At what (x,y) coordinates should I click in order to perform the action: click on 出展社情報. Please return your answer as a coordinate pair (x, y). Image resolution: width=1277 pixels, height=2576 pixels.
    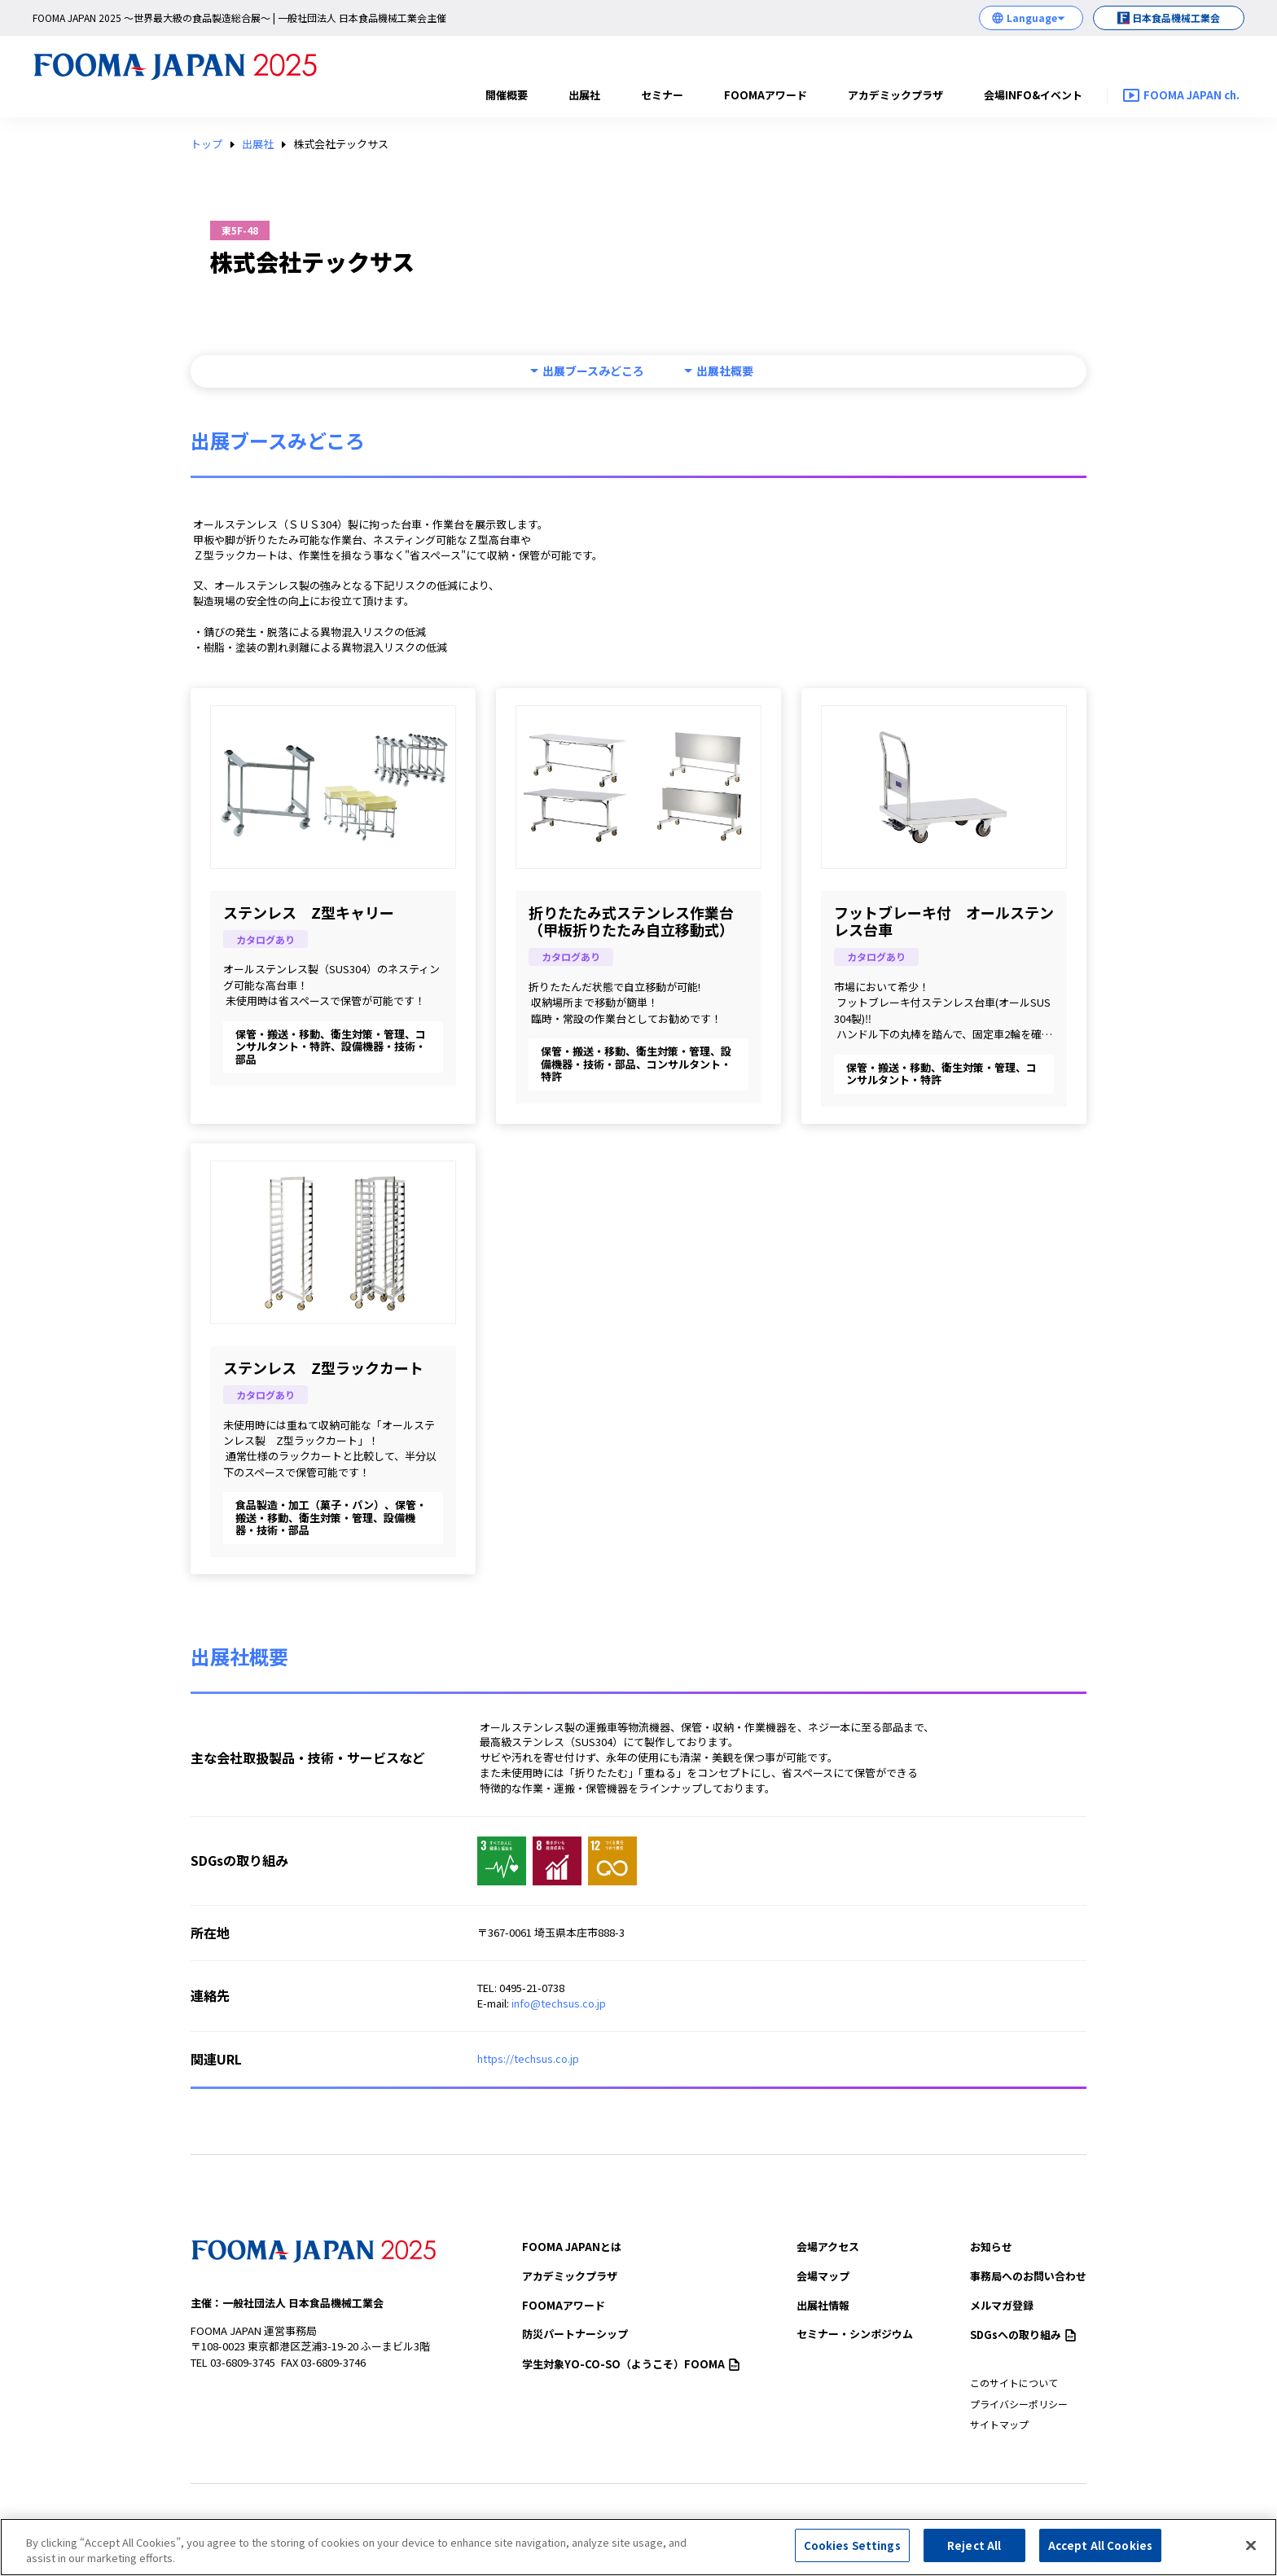
    Looking at the image, I should click on (822, 2305).